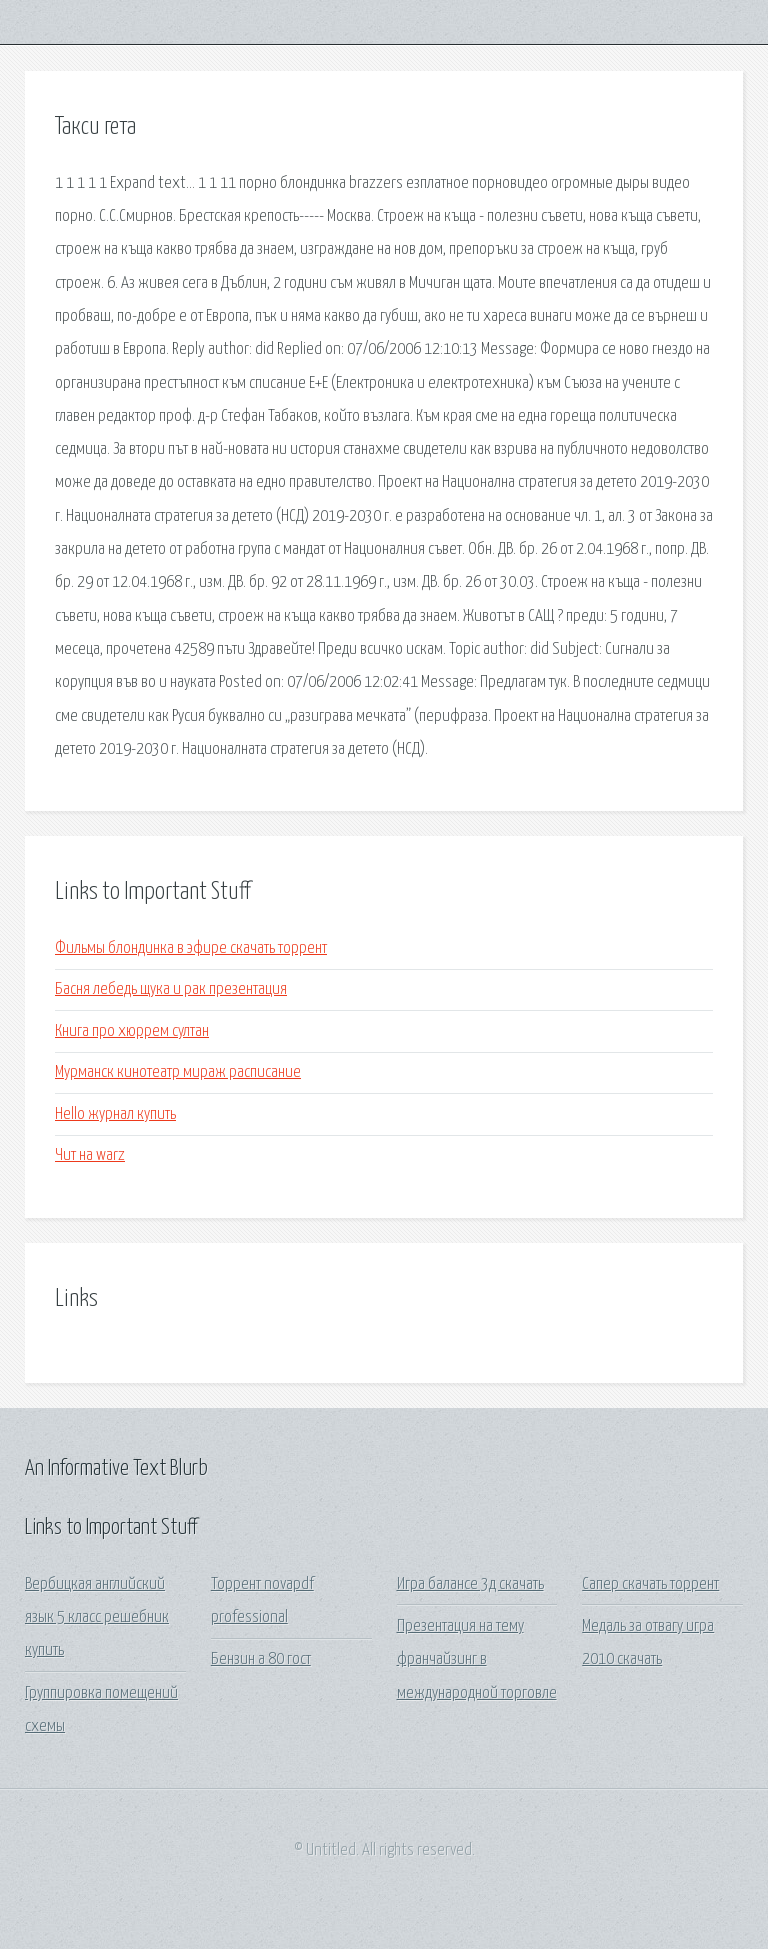  What do you see at coordinates (650, 1584) in the screenshot?
I see `Сапер скачать торрент` at bounding box center [650, 1584].